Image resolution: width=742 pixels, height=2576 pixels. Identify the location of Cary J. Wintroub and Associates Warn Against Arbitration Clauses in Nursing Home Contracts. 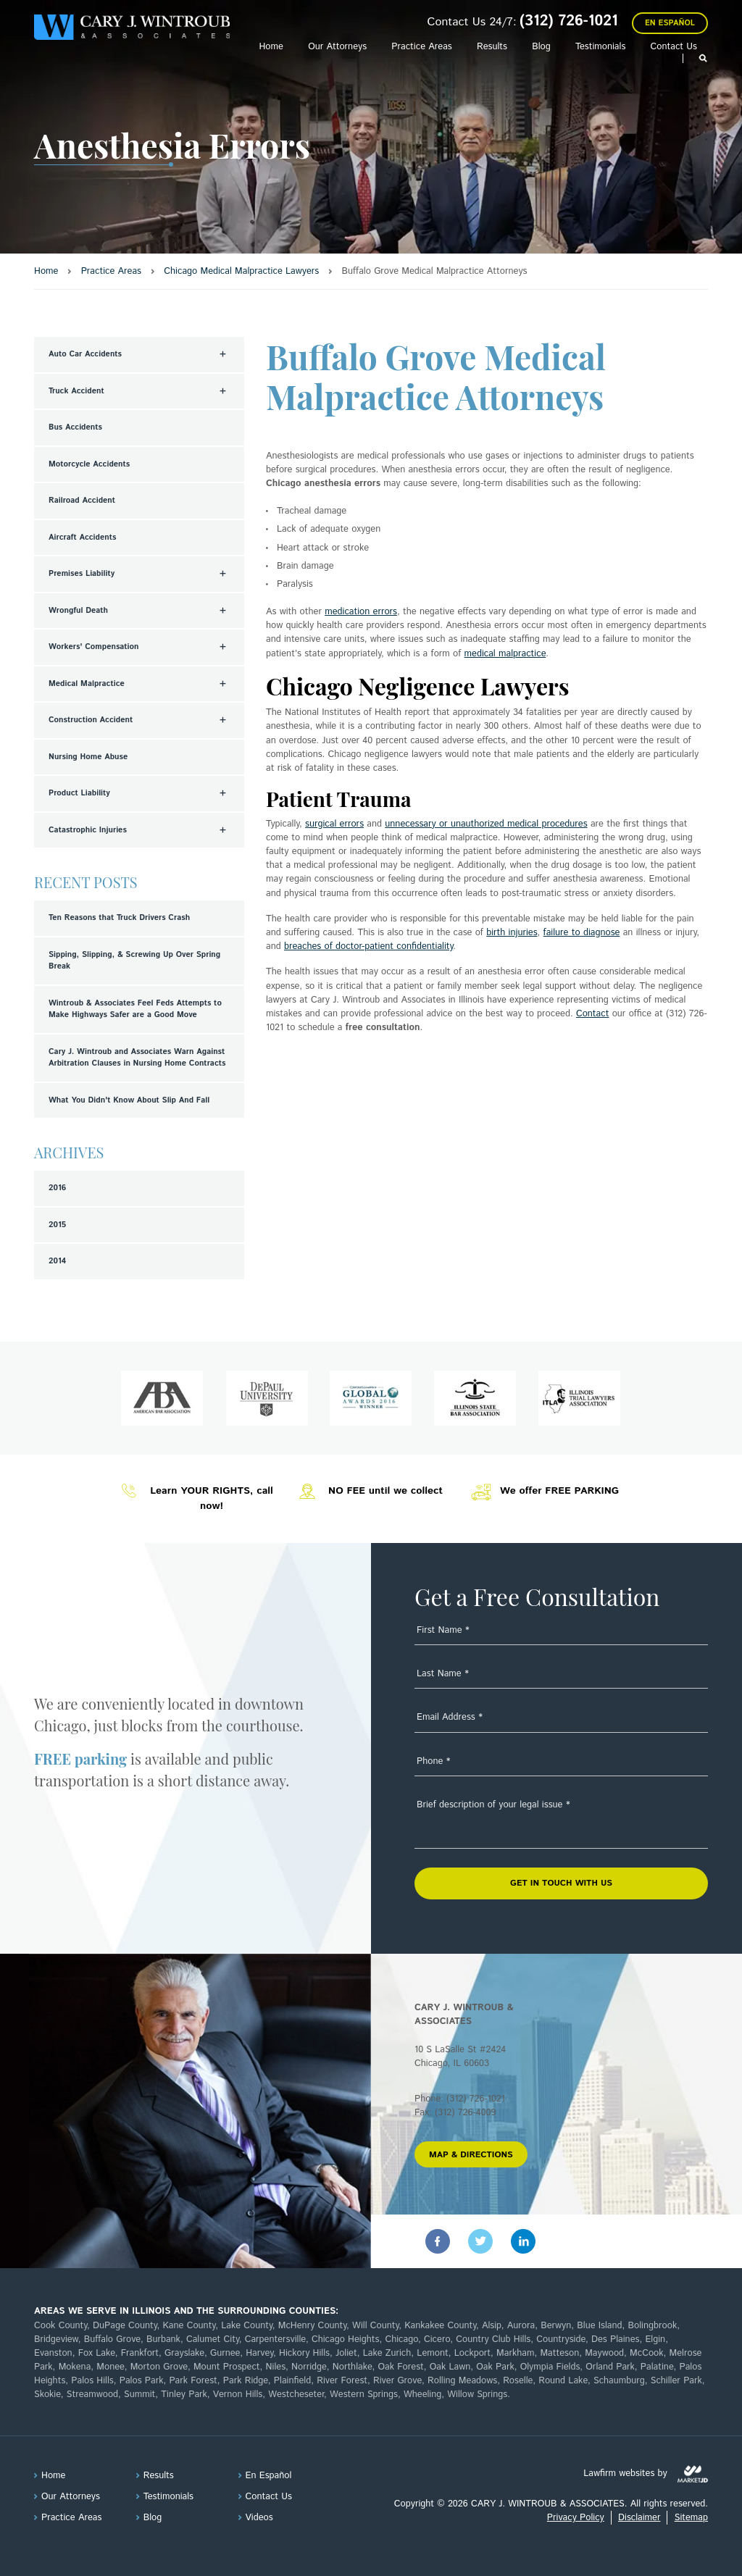
(137, 1058).